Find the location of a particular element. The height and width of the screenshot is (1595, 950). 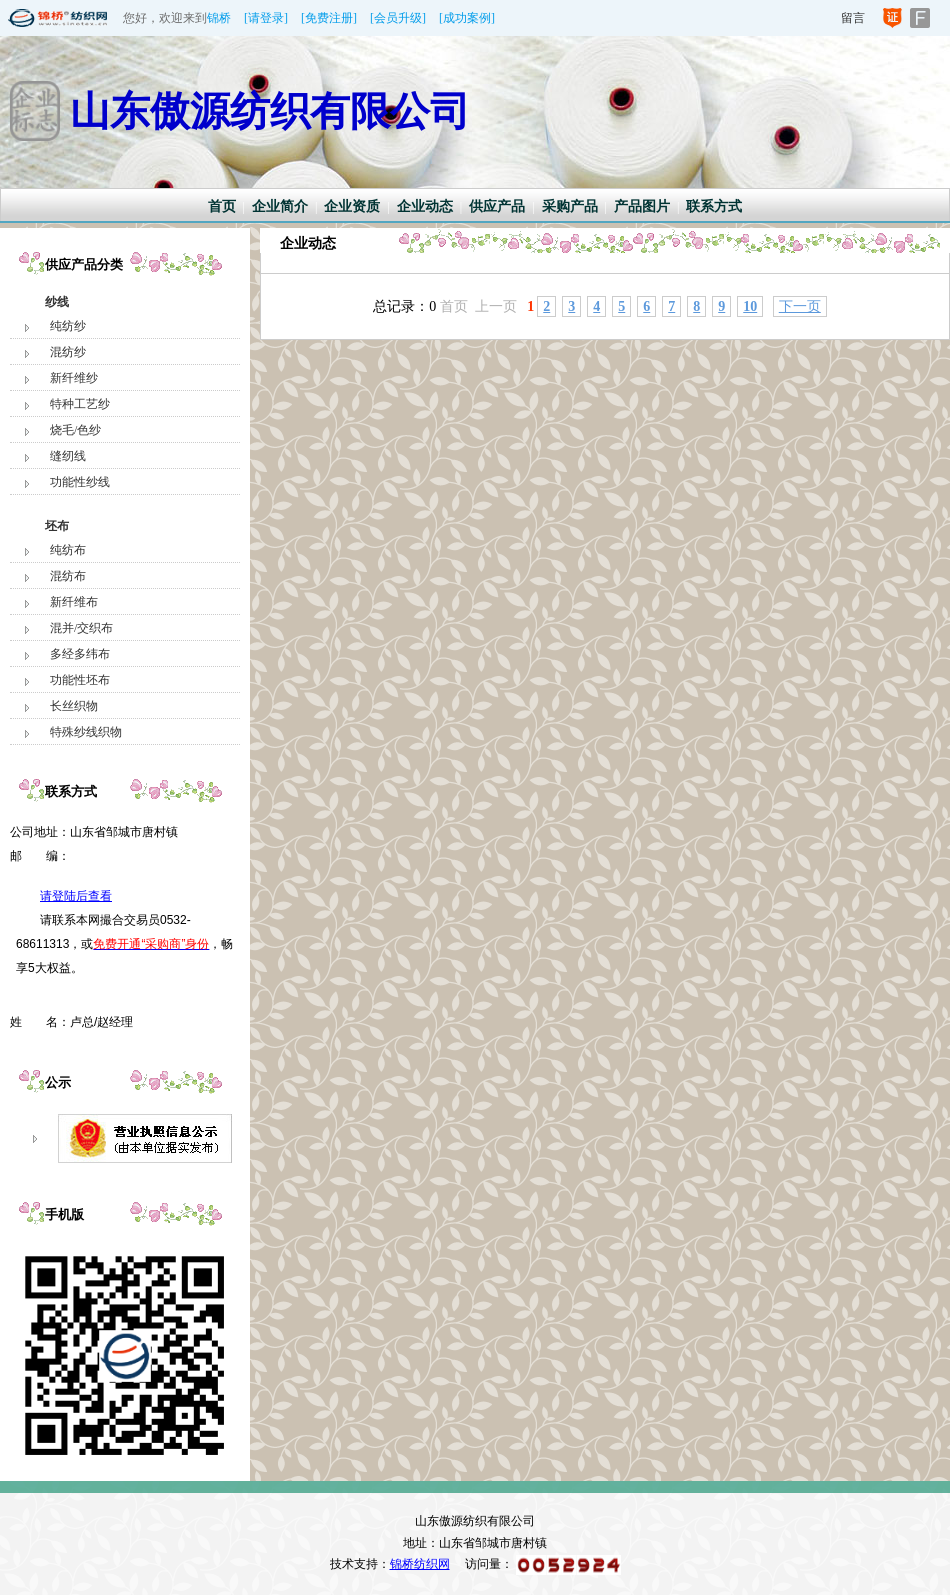

混纺纱 is located at coordinates (68, 352).